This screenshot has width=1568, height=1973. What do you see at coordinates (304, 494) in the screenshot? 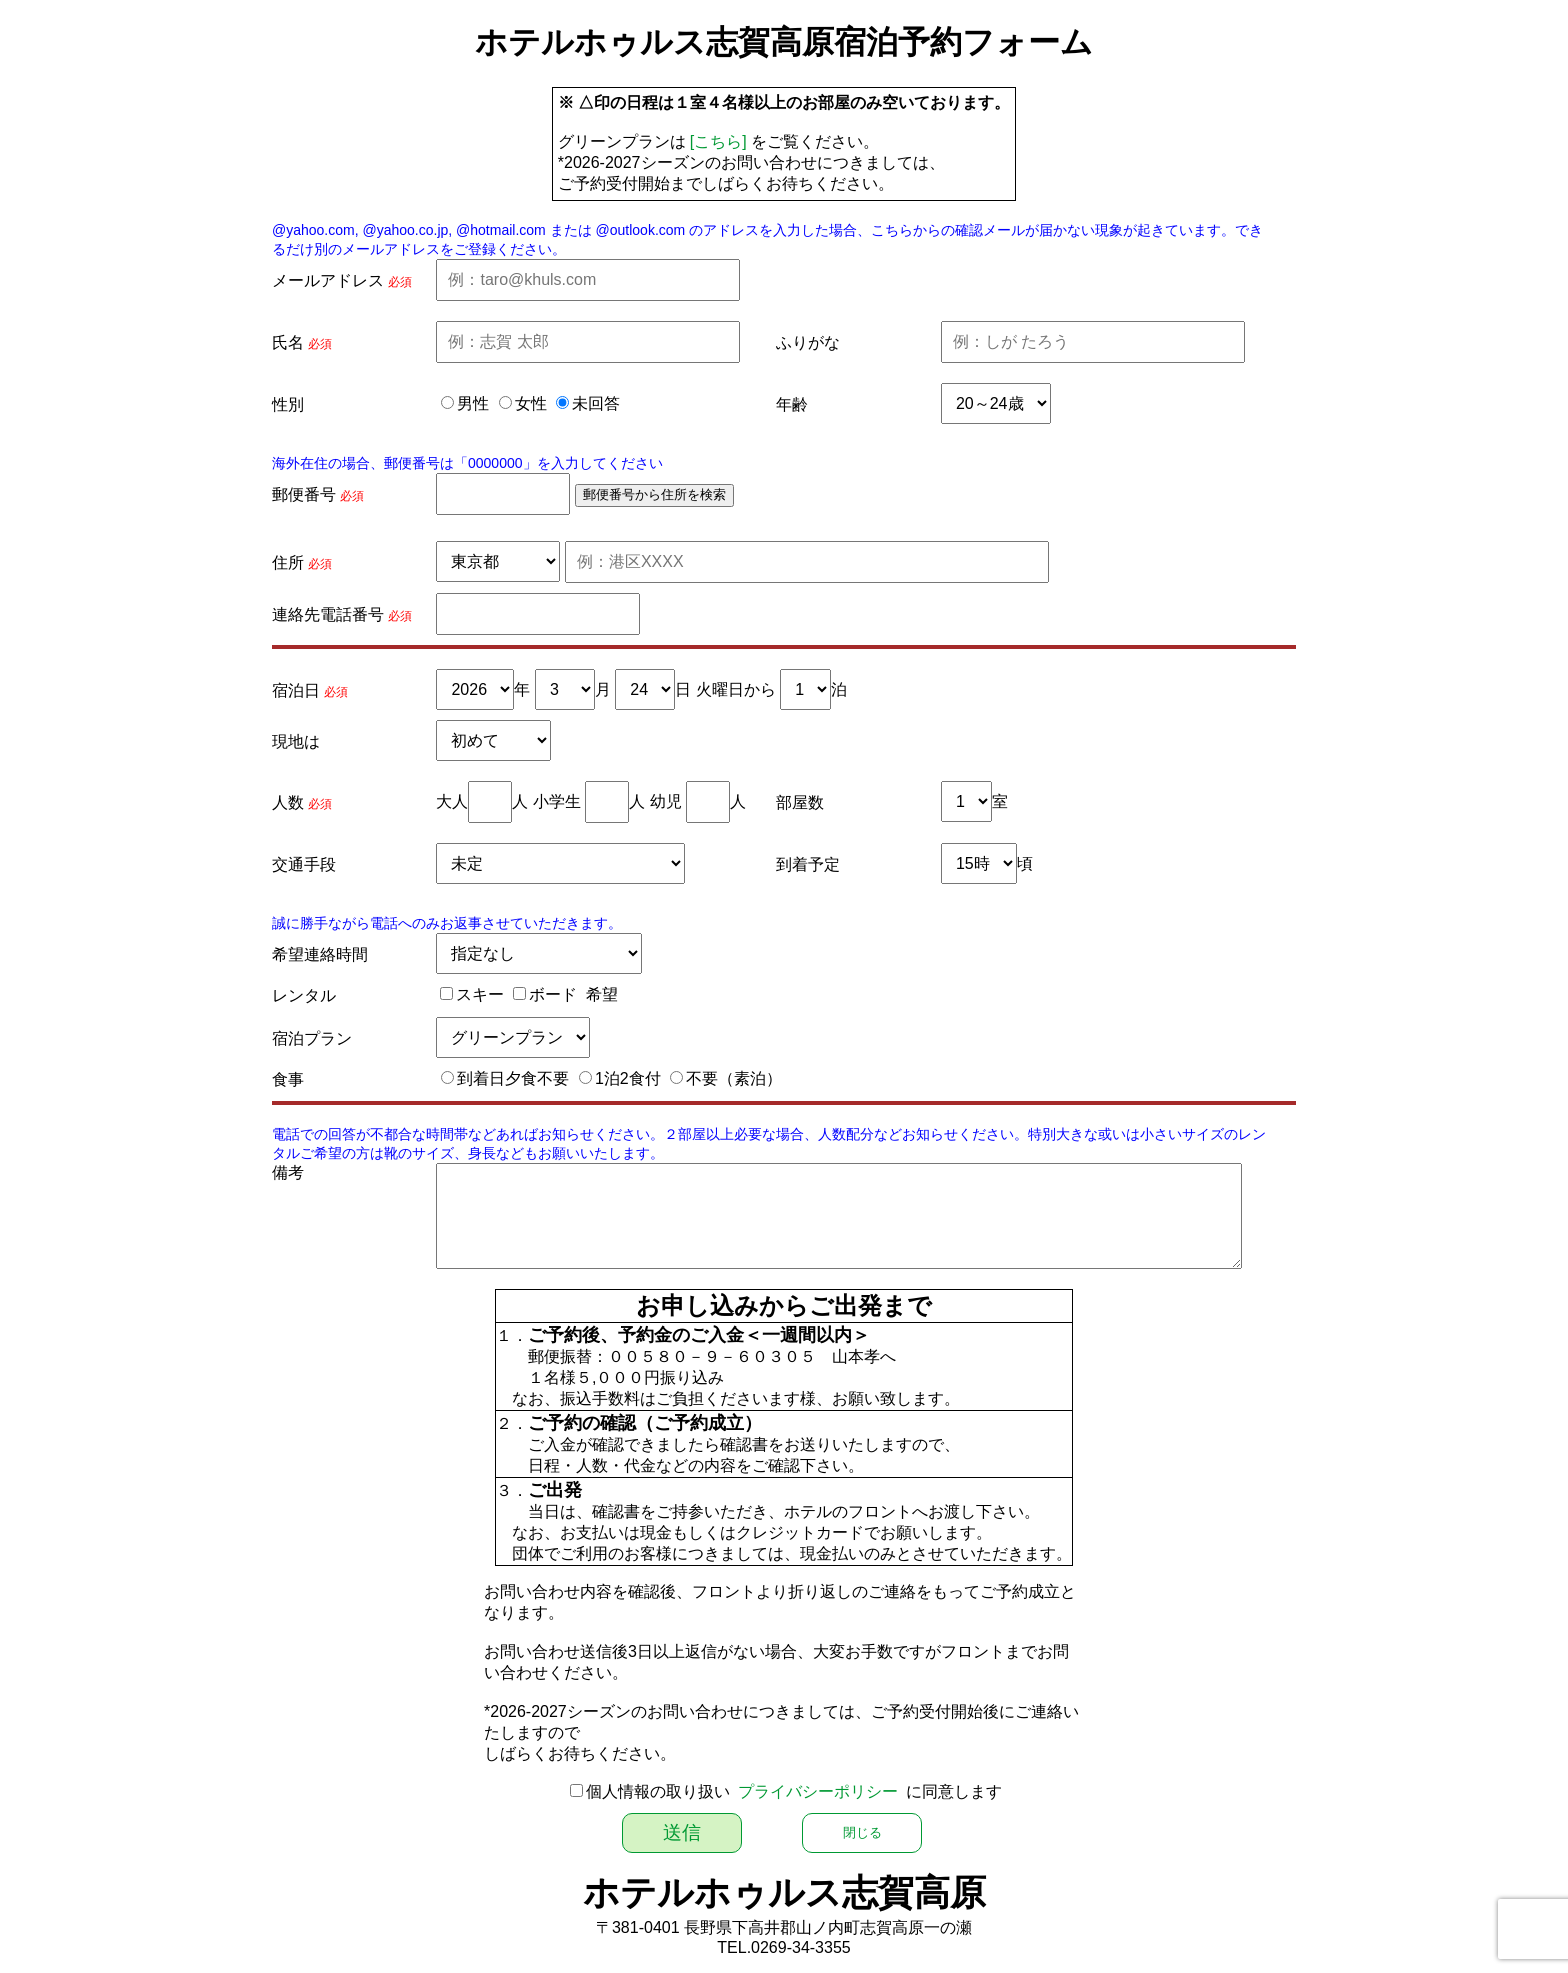
I see `郵便番号` at bounding box center [304, 494].